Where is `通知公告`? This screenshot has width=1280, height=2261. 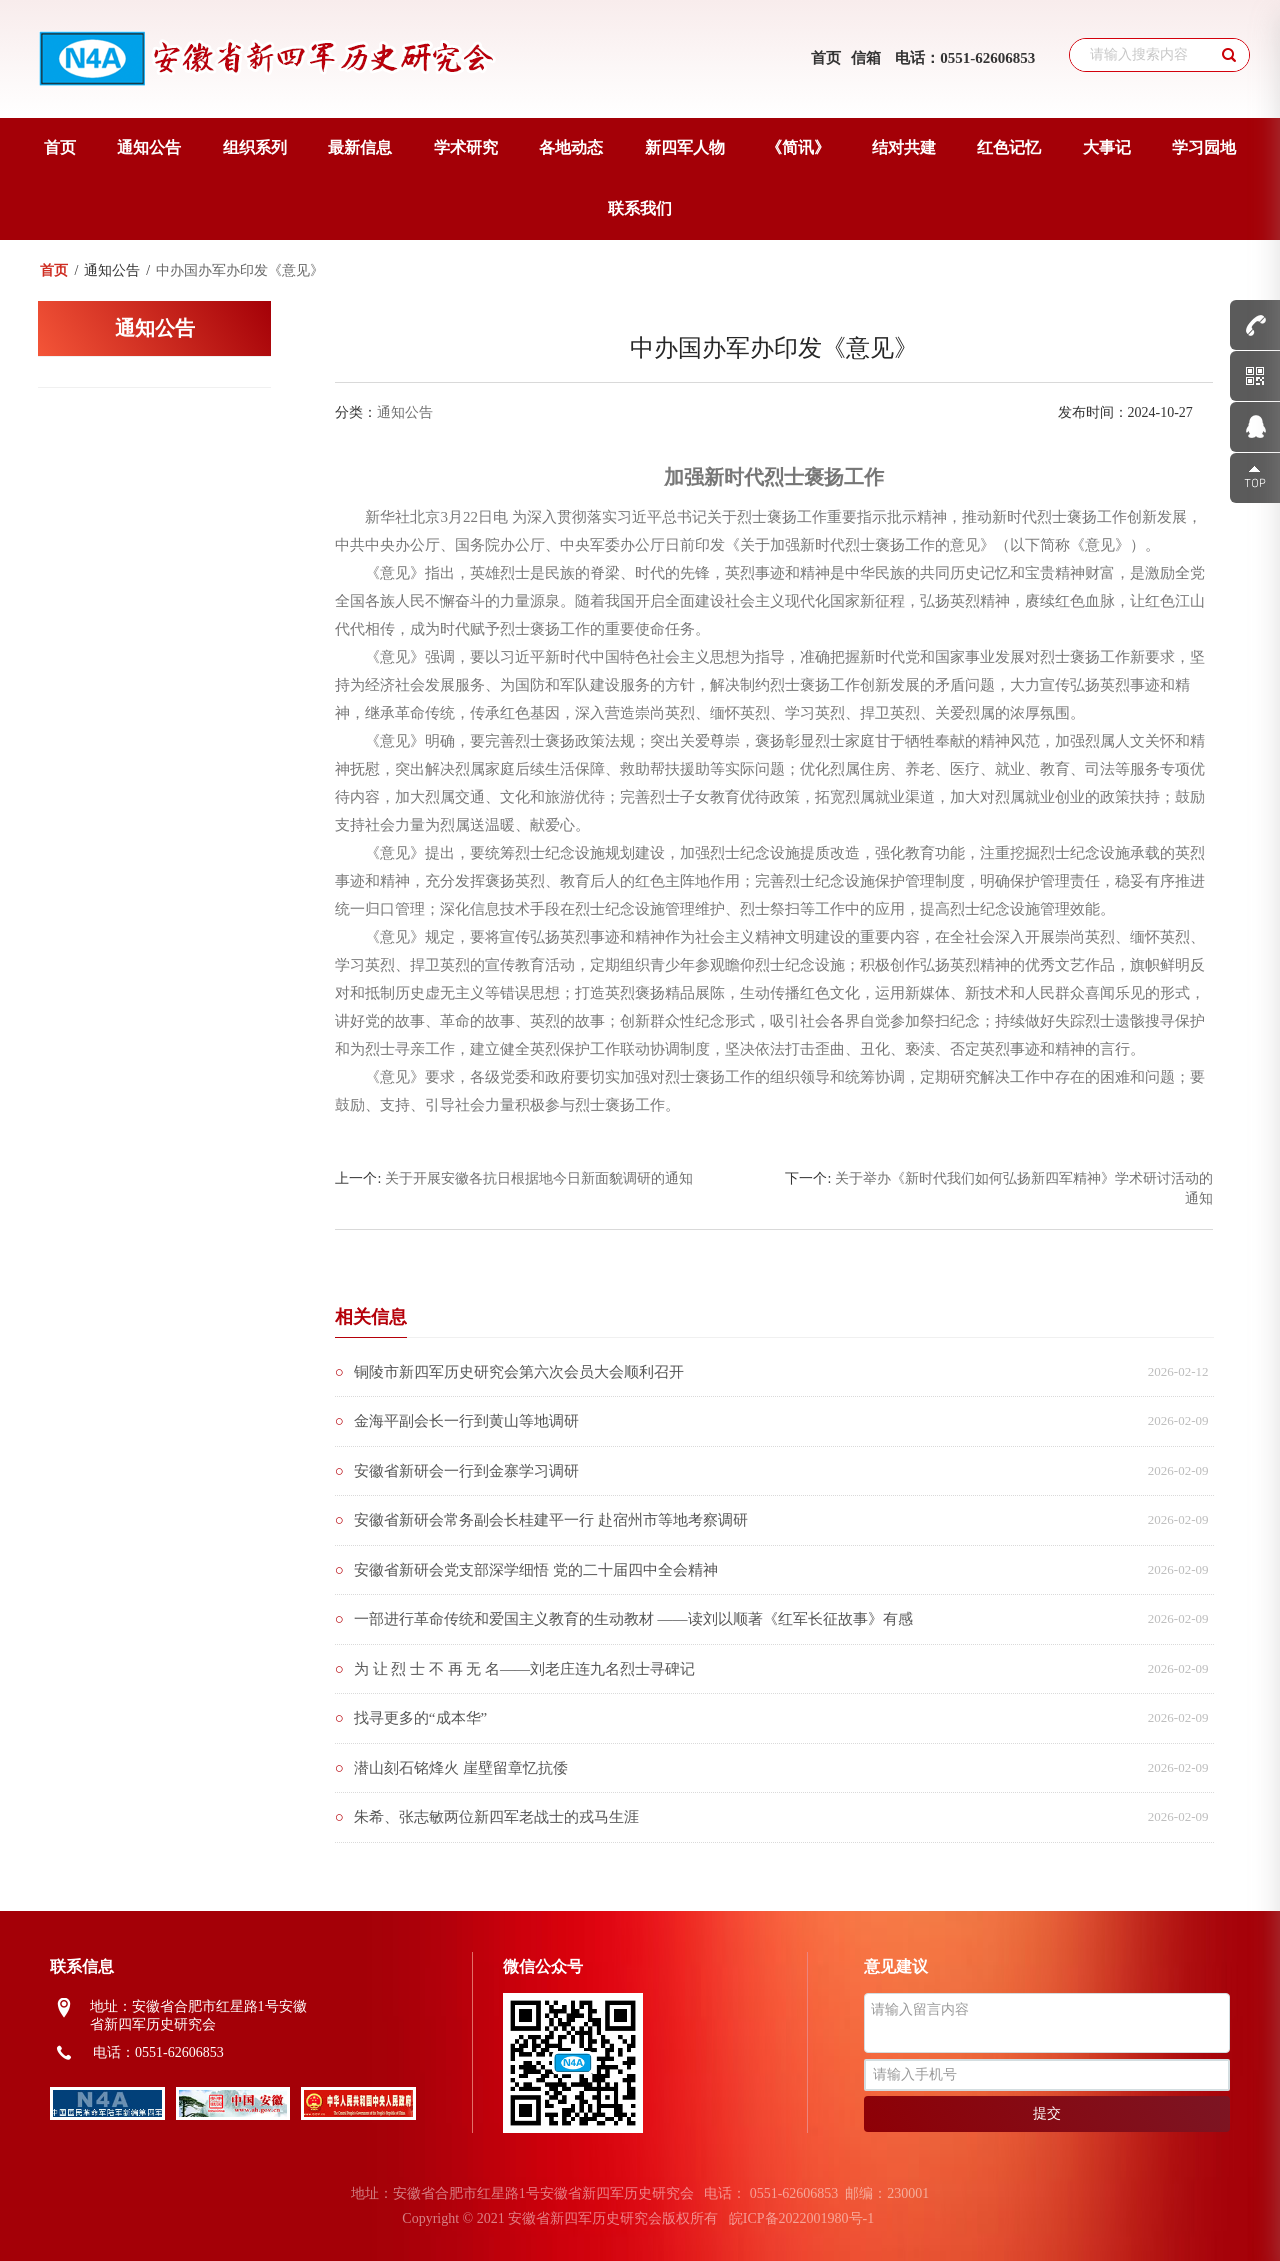
通知公告 is located at coordinates (149, 147).